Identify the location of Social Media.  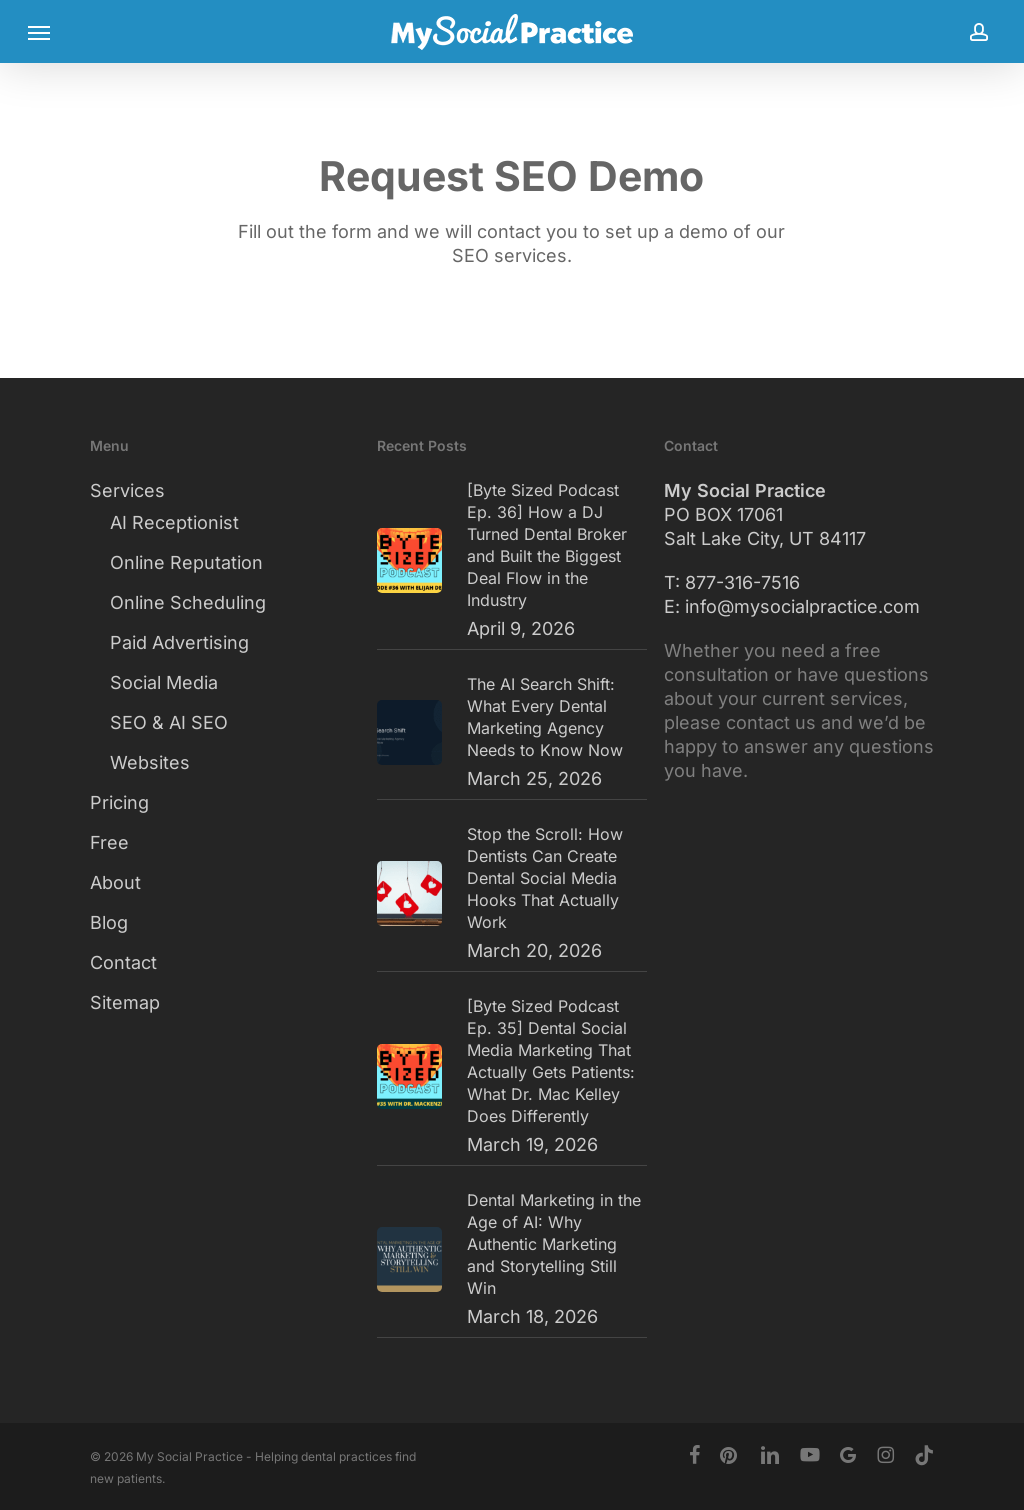
(164, 682).